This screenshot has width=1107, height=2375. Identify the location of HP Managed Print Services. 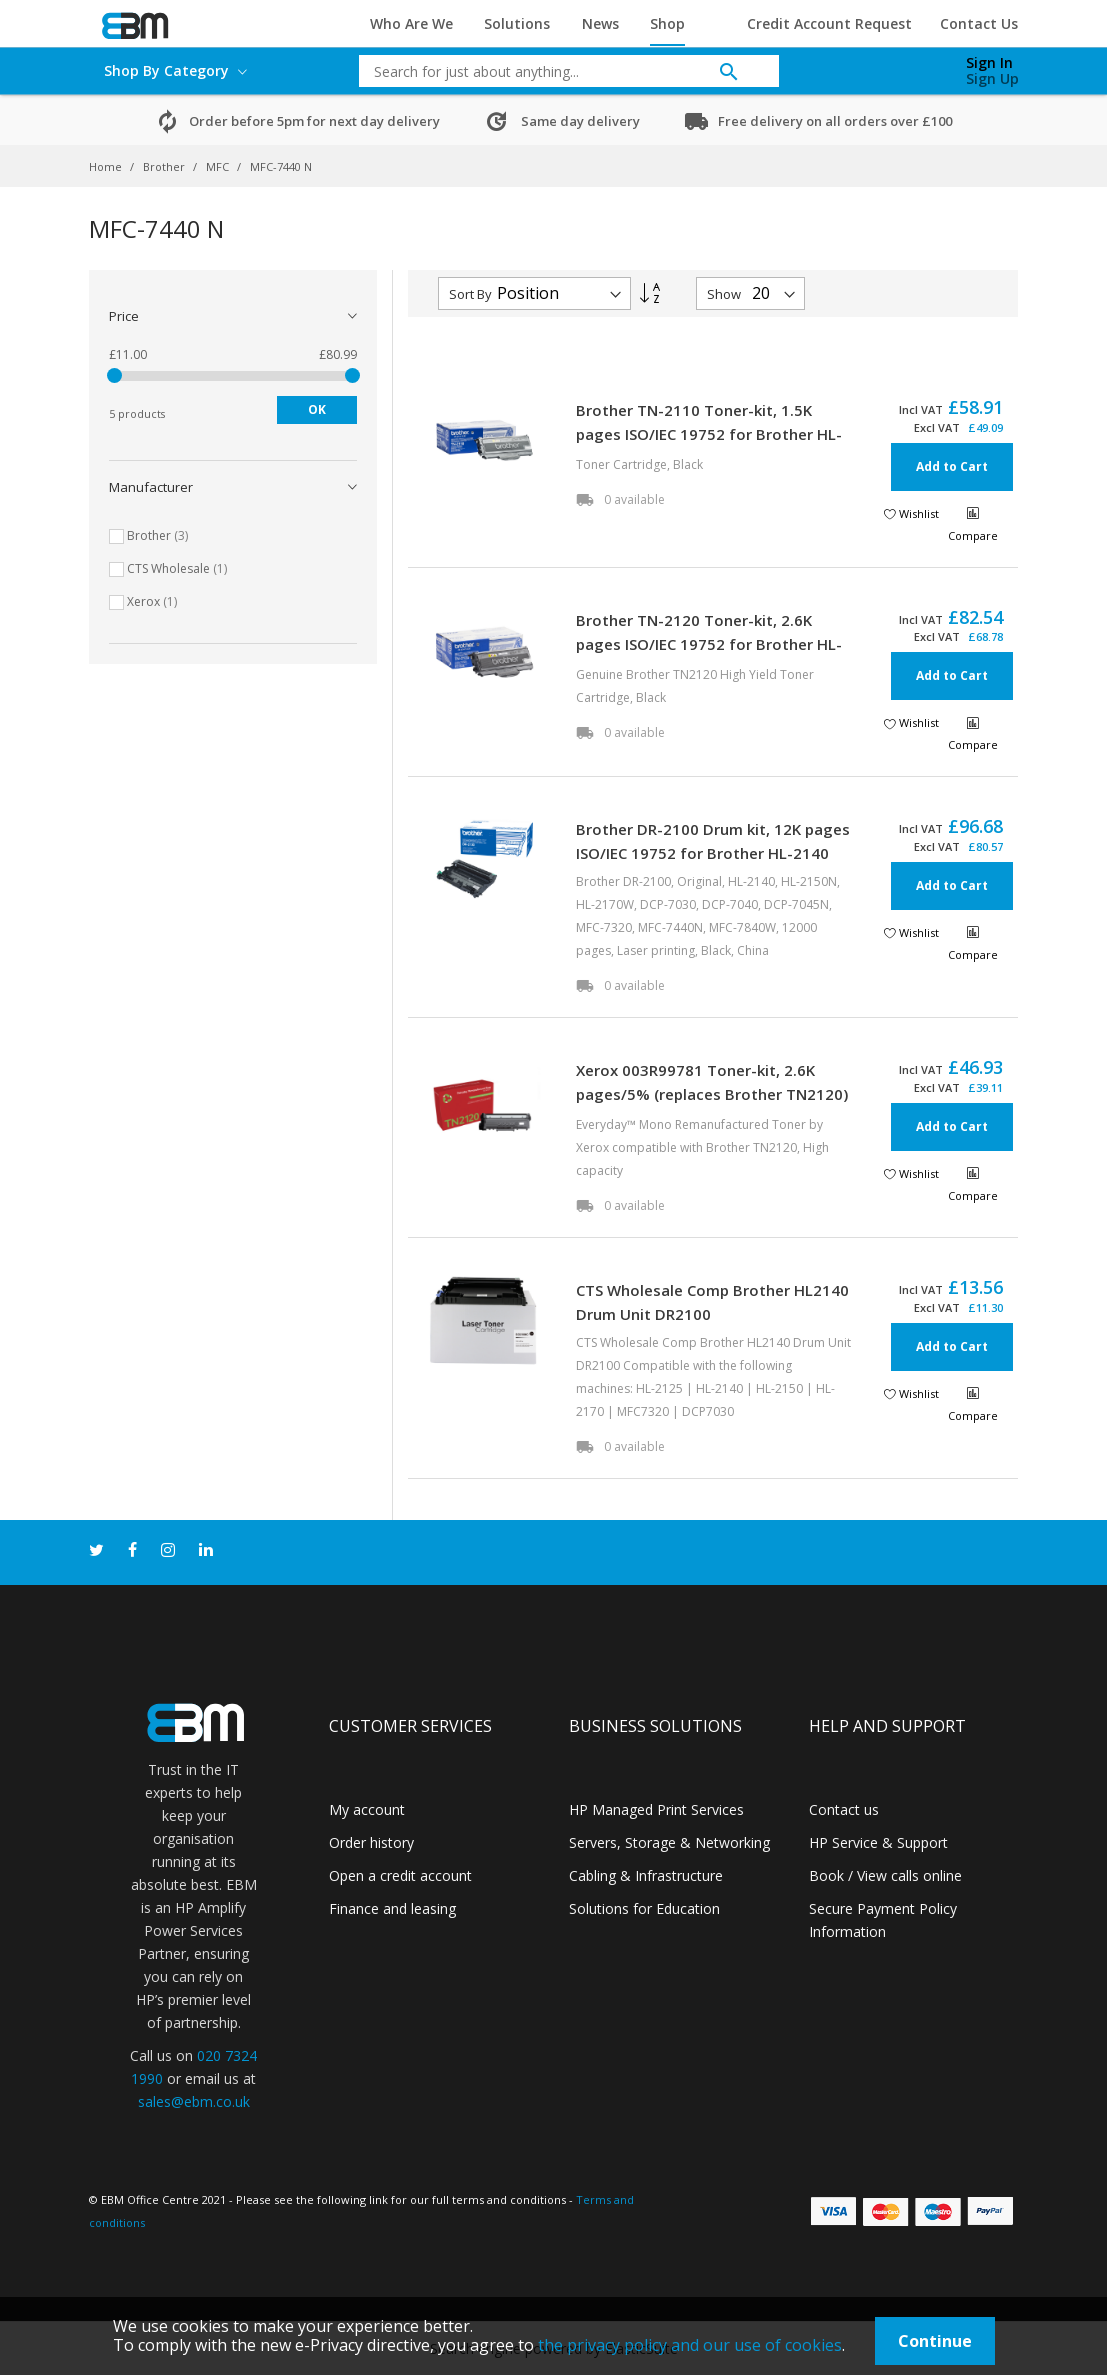
(656, 1809).